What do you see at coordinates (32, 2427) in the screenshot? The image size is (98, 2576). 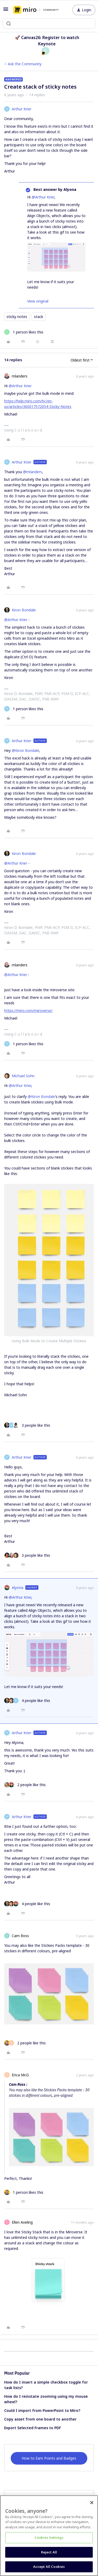 I see `Export Selected Frames to PDF` at bounding box center [32, 2427].